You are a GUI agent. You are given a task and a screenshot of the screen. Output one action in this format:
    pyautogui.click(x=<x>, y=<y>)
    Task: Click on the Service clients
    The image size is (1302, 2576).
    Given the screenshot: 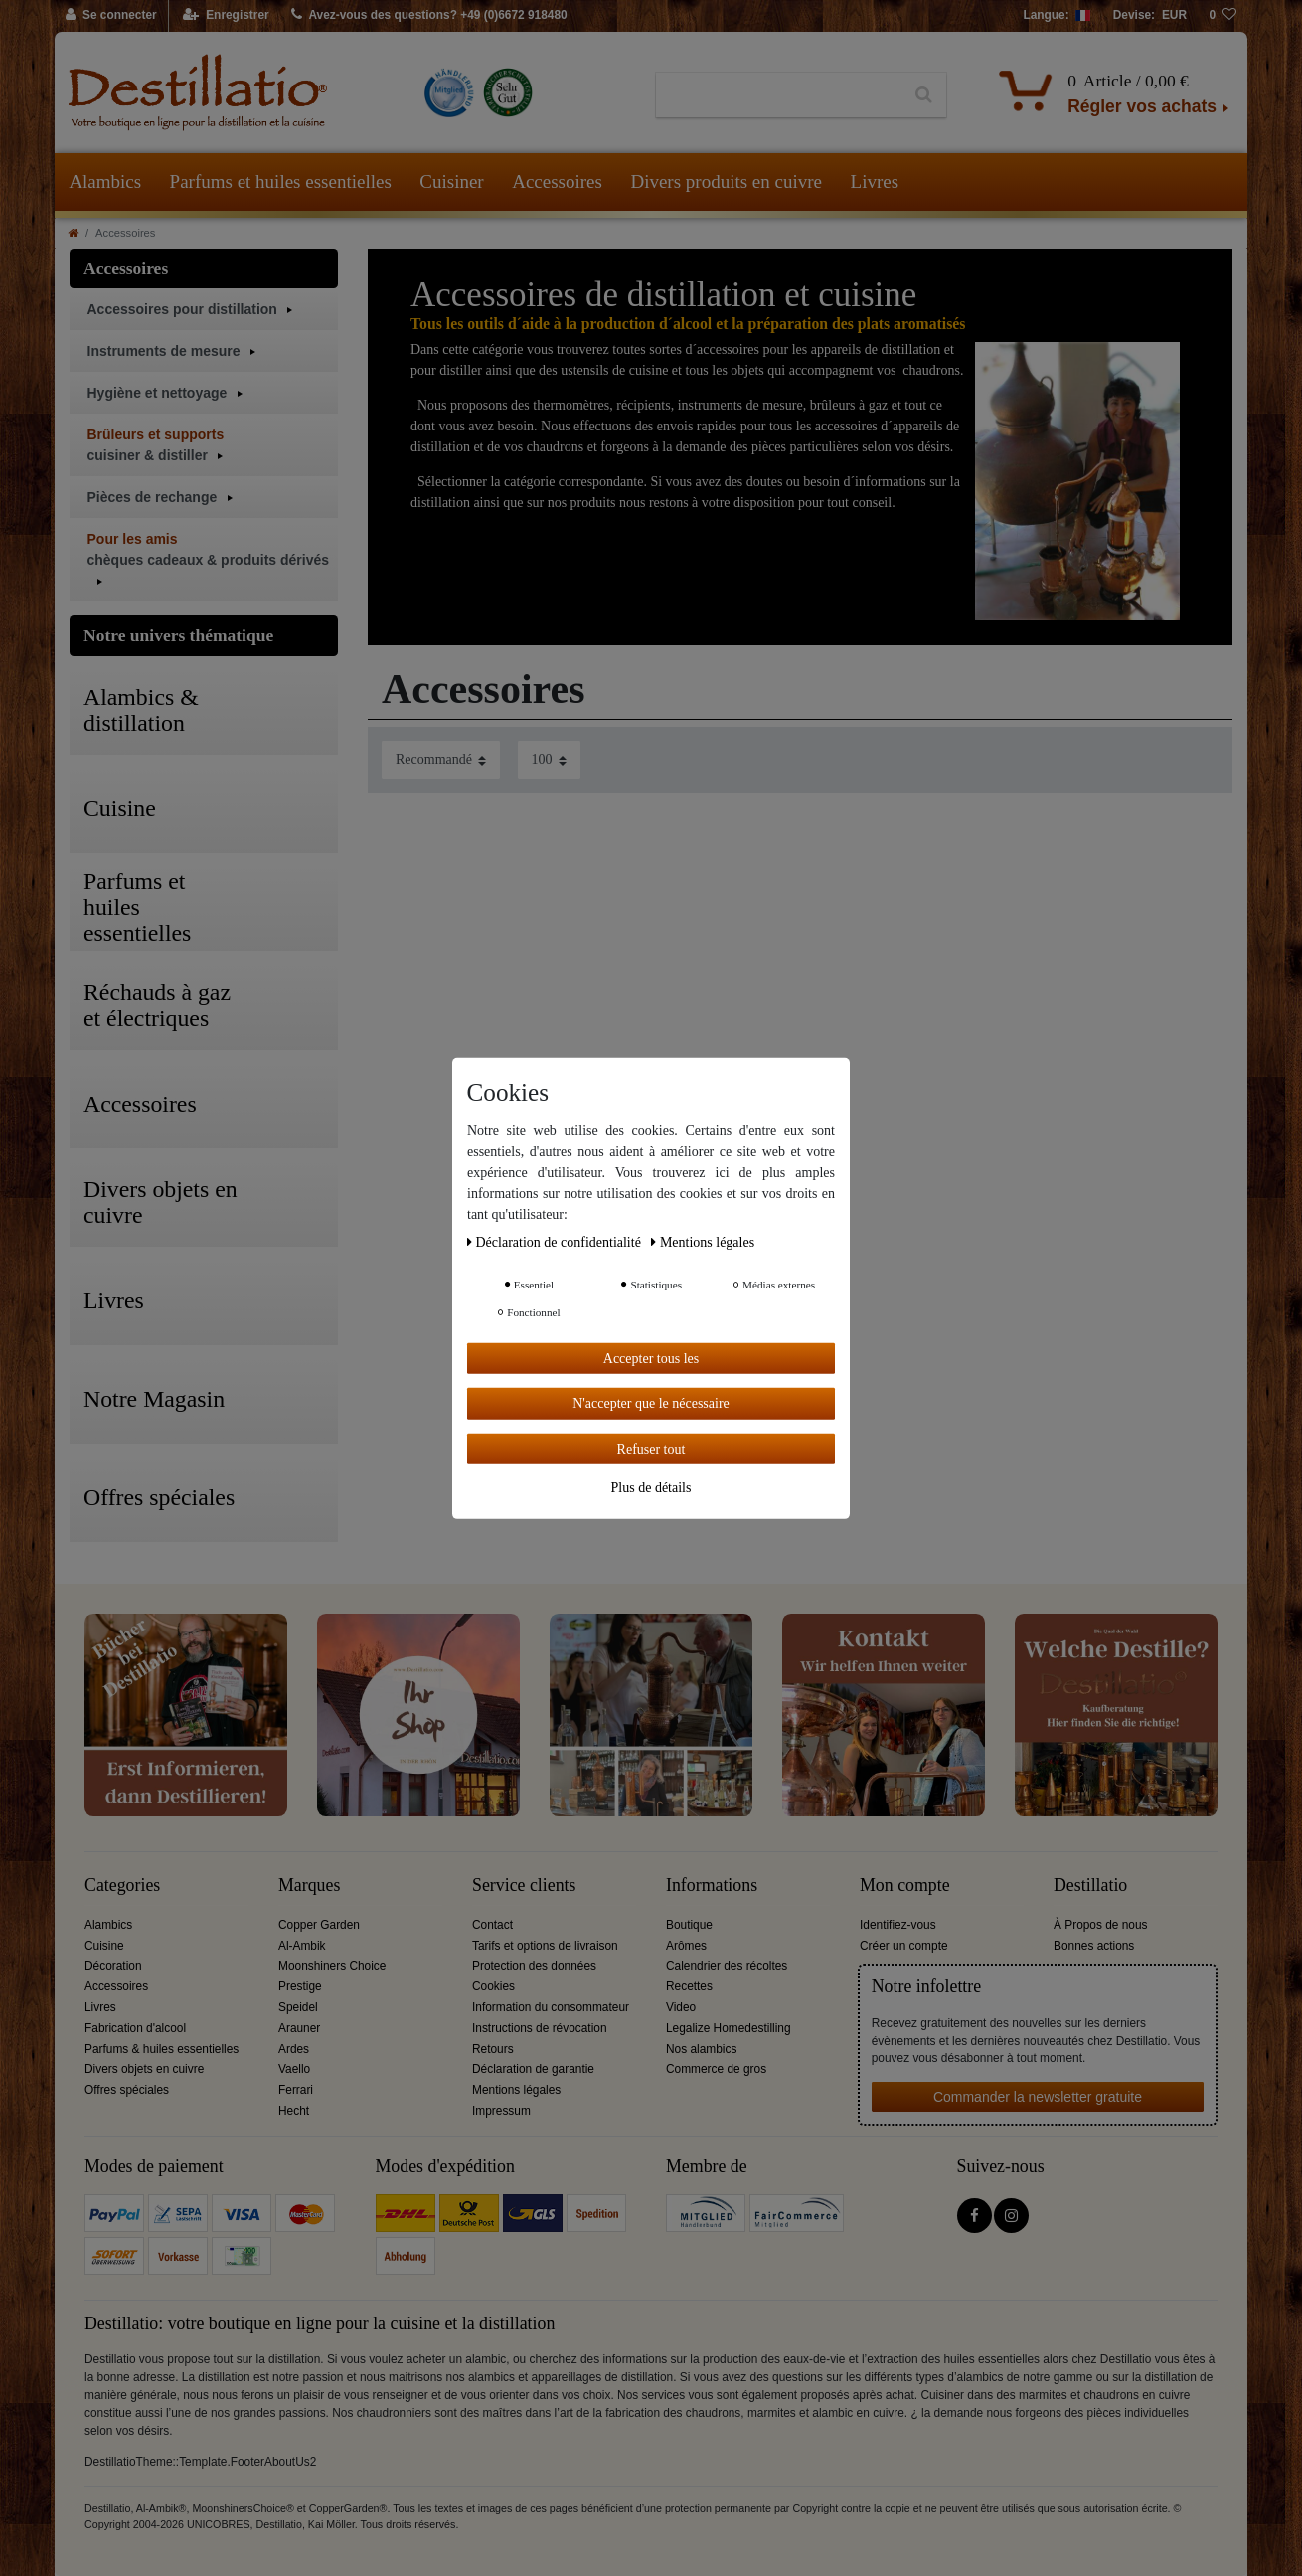 What is the action you would take?
    pyautogui.click(x=523, y=1885)
    